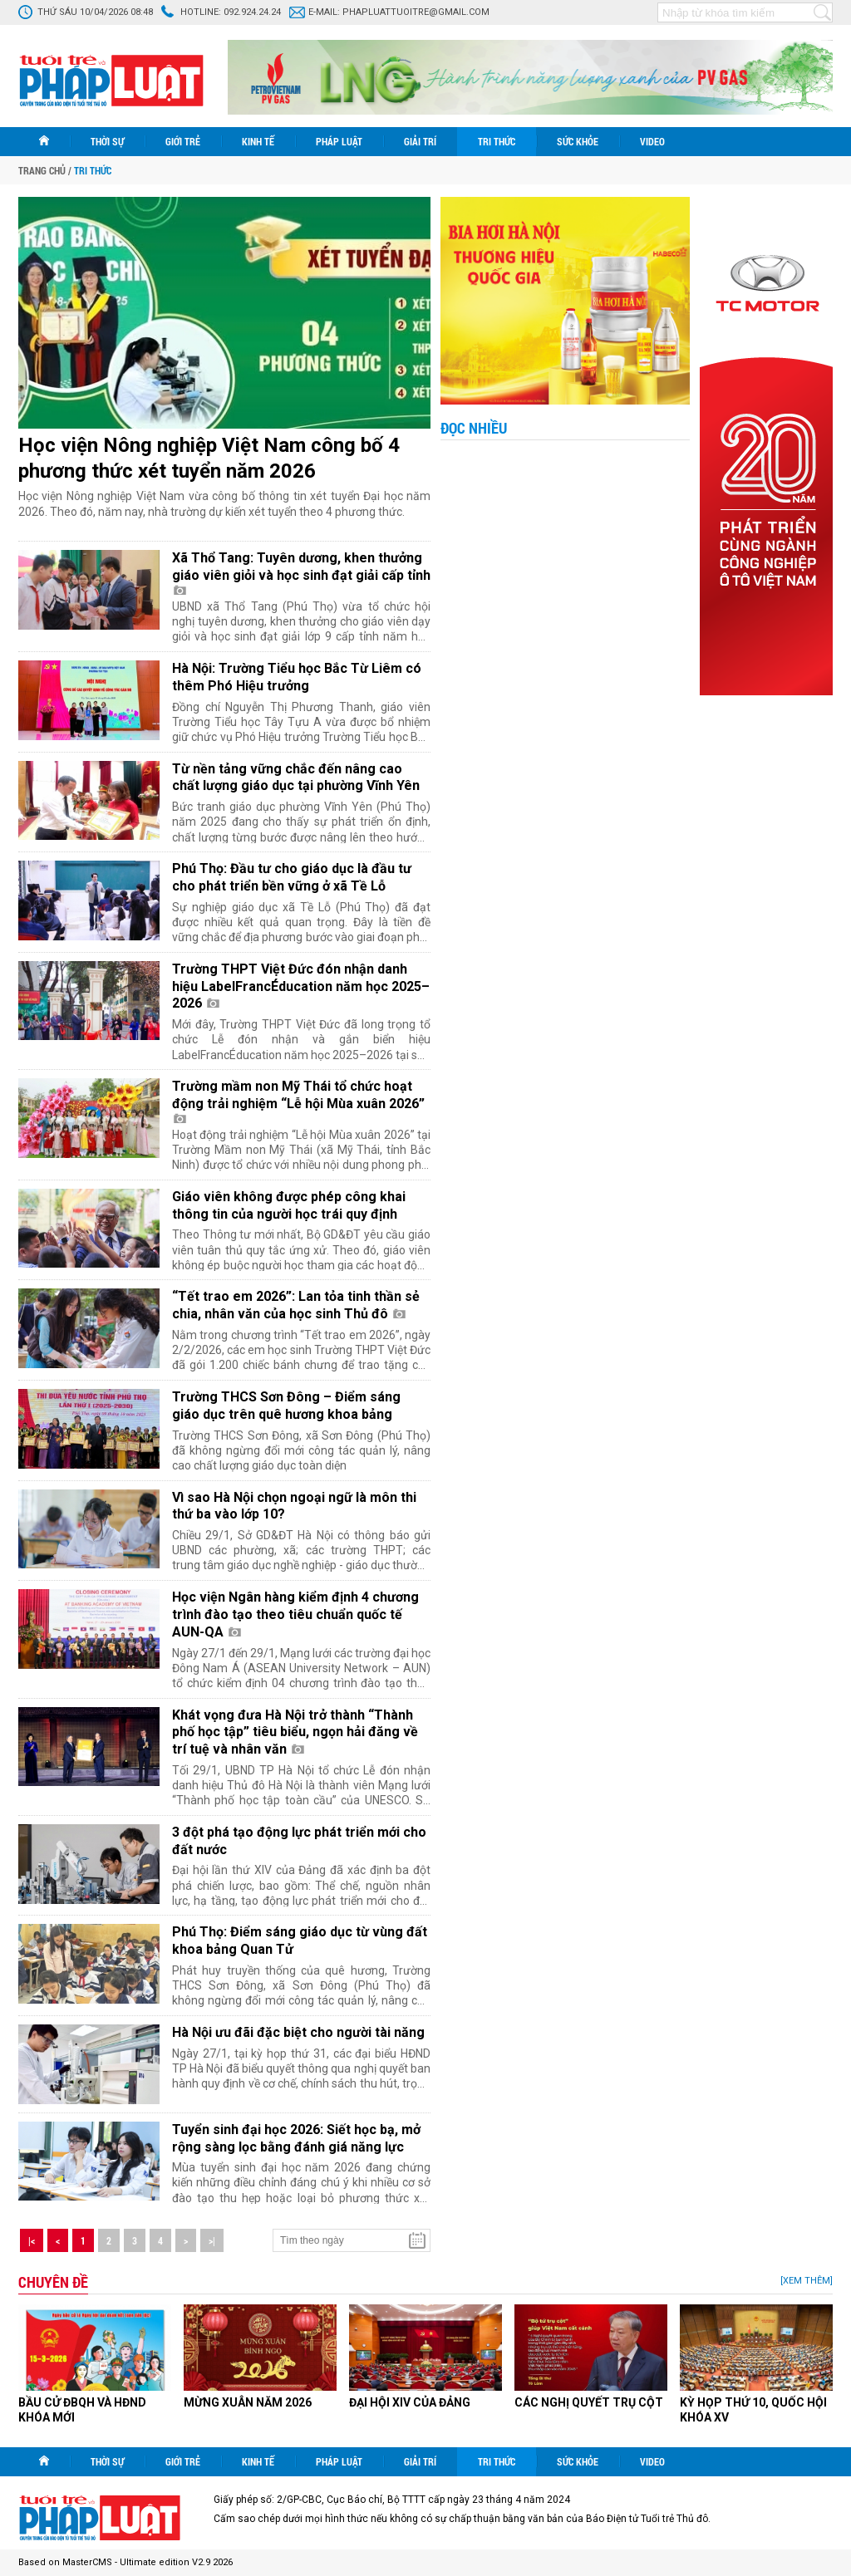  I want to click on Hà Nội: Trường Tiểu học Bắc Từ Liêm có thêm Phó Hiệu trưởng, so click(296, 677).